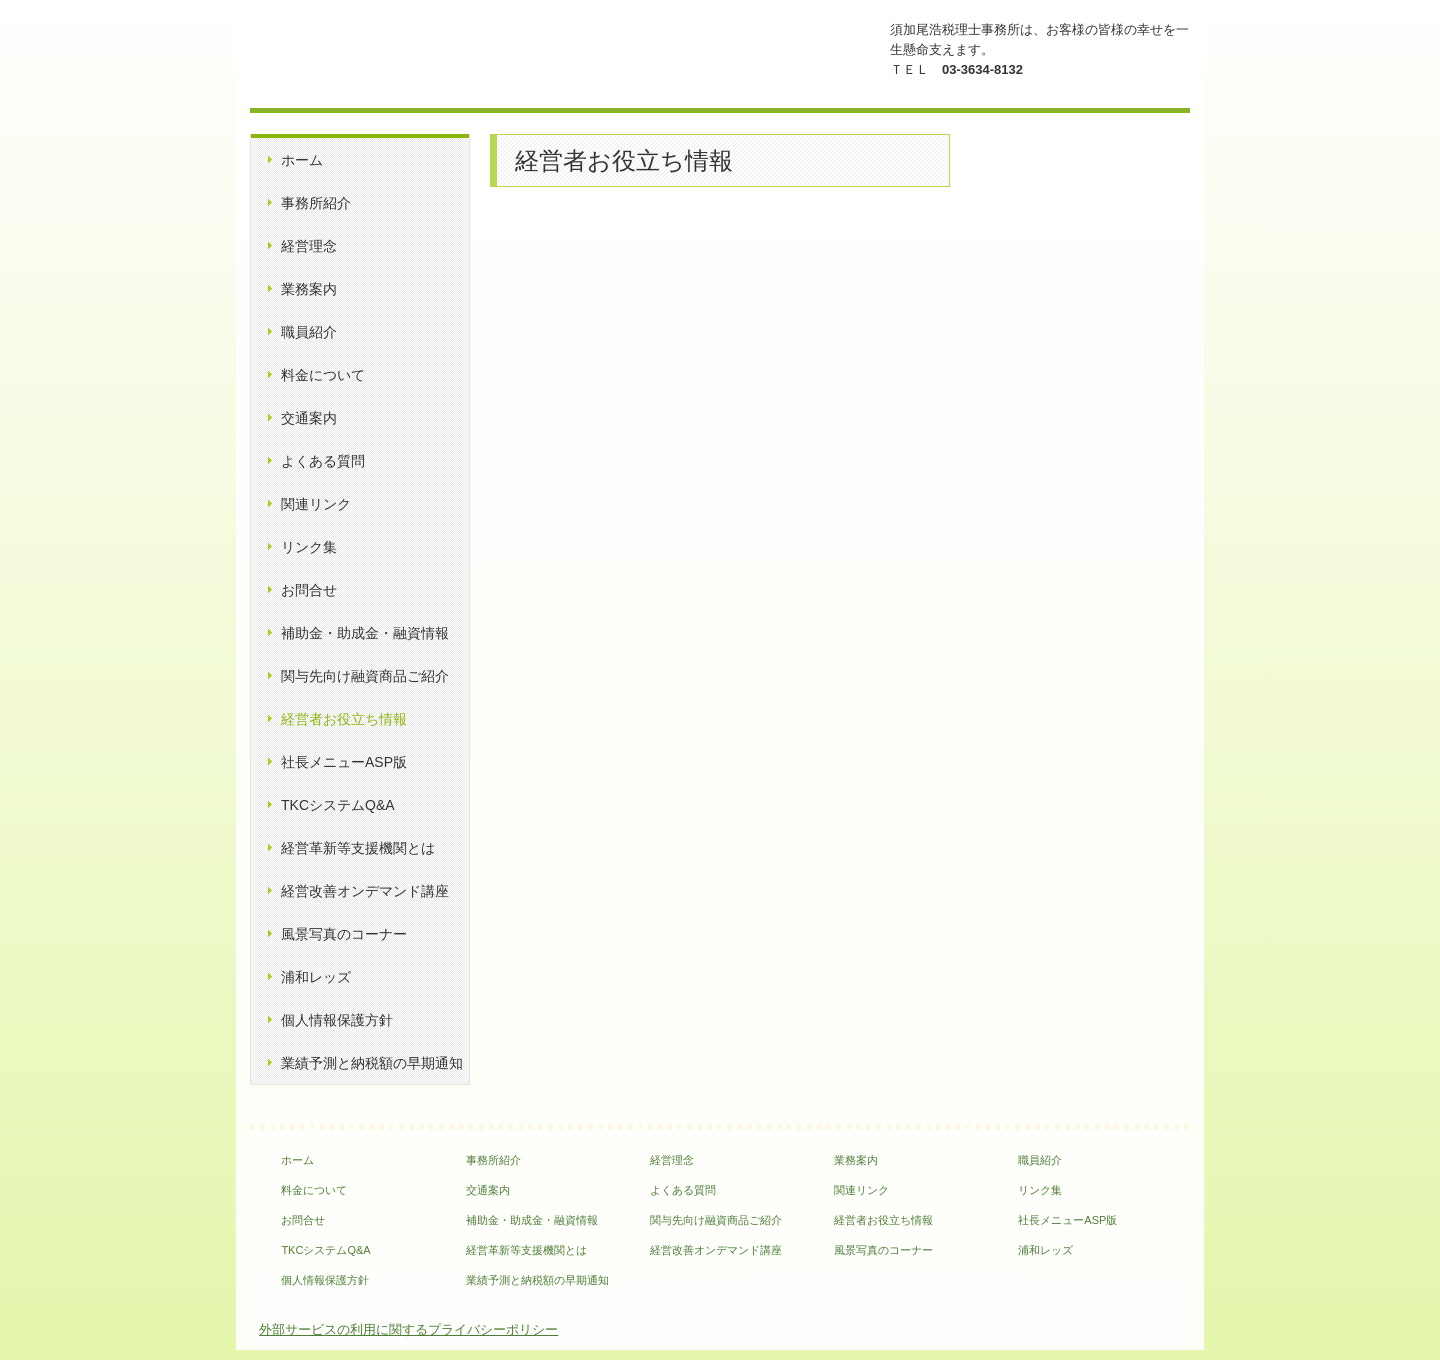  Describe the element at coordinates (408, 1329) in the screenshot. I see `外部サービスの利用に関するプライバシーポリシー` at that location.